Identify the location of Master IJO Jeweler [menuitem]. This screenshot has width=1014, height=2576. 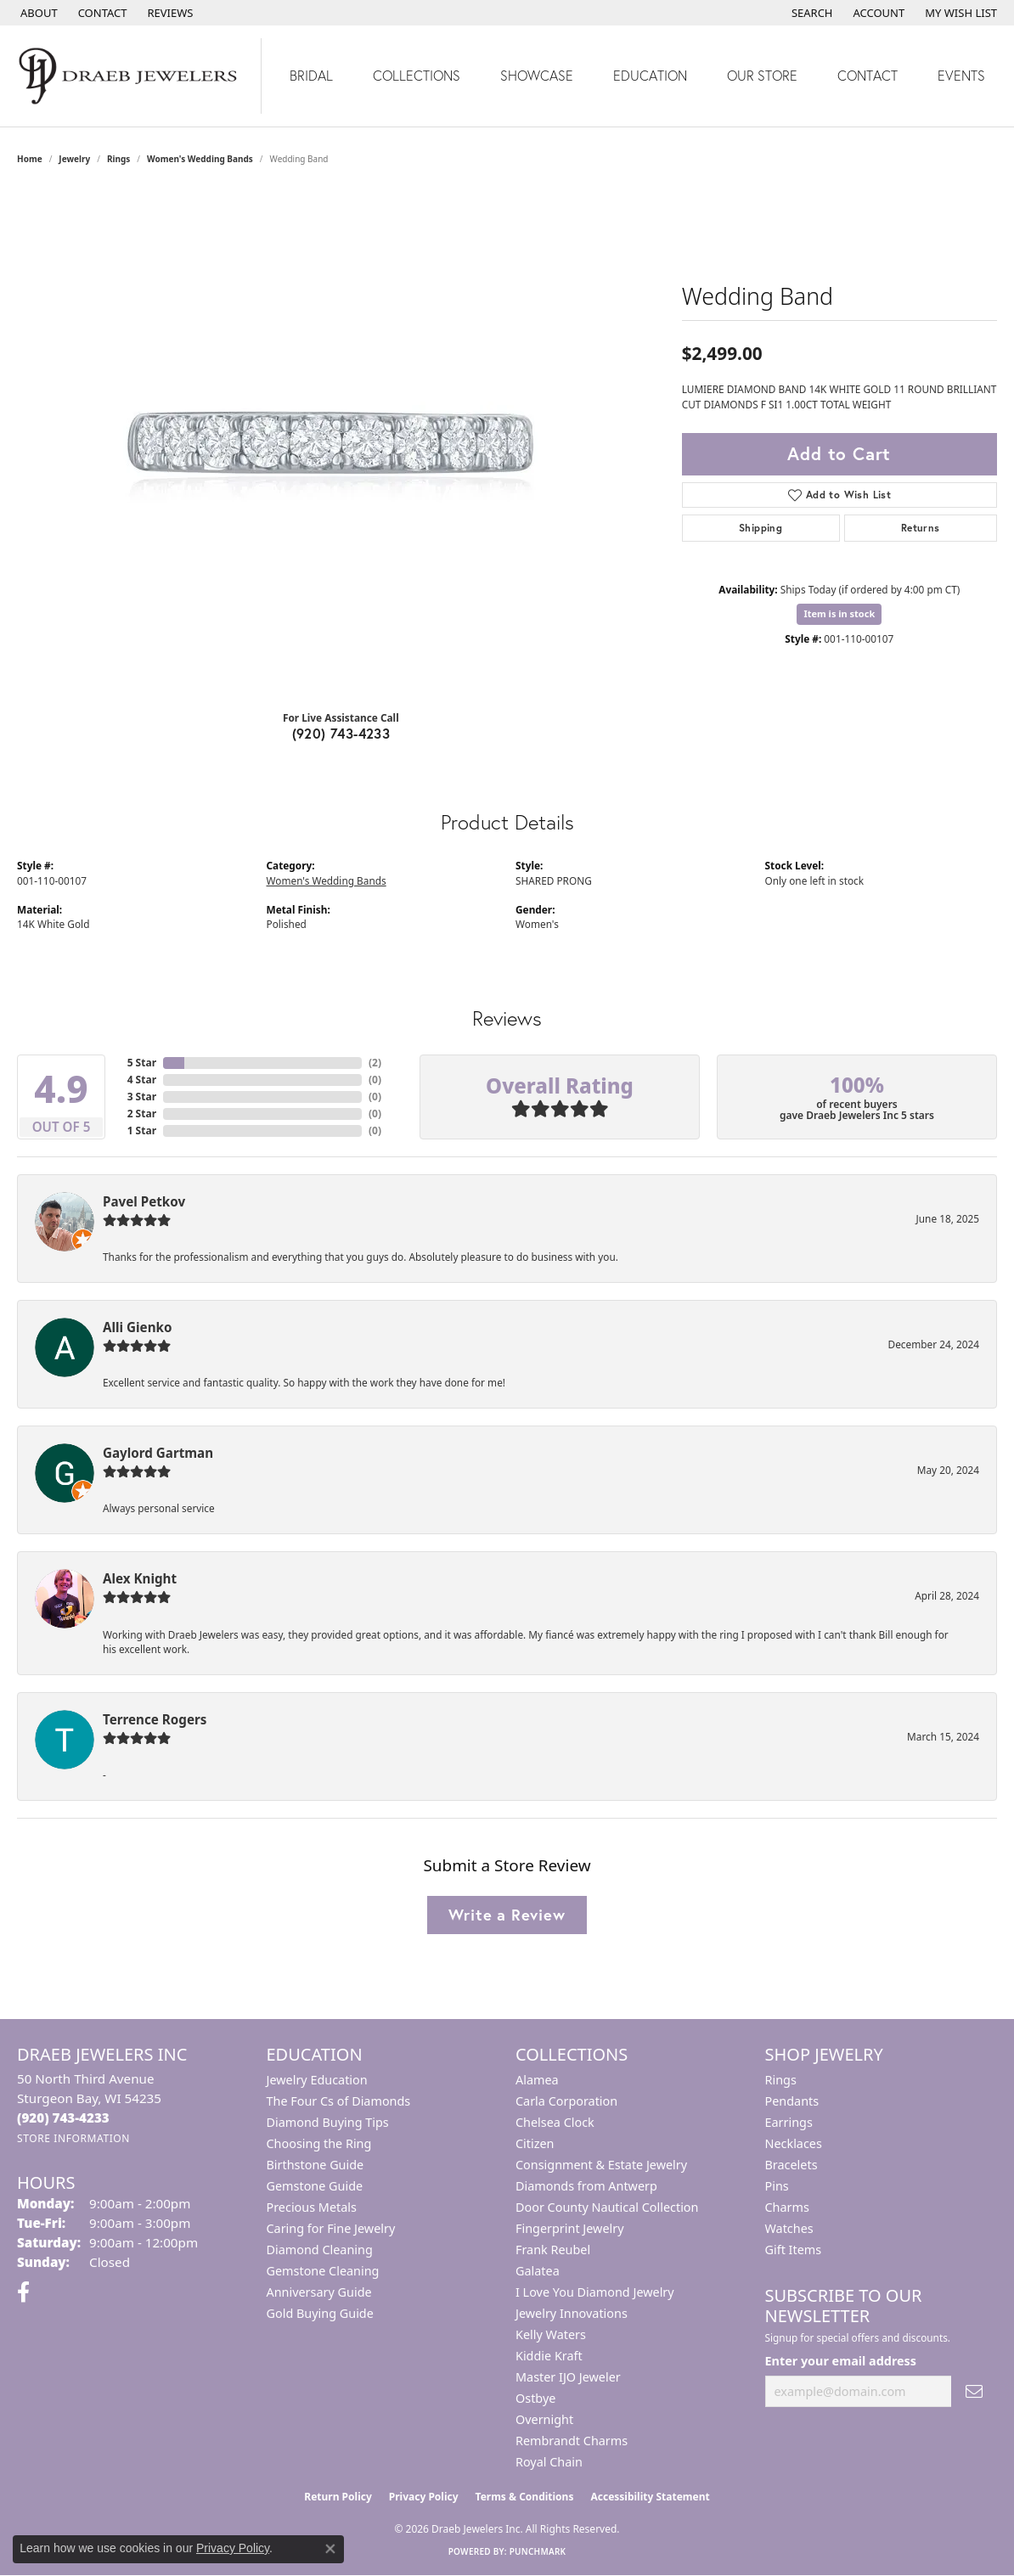
(568, 2377).